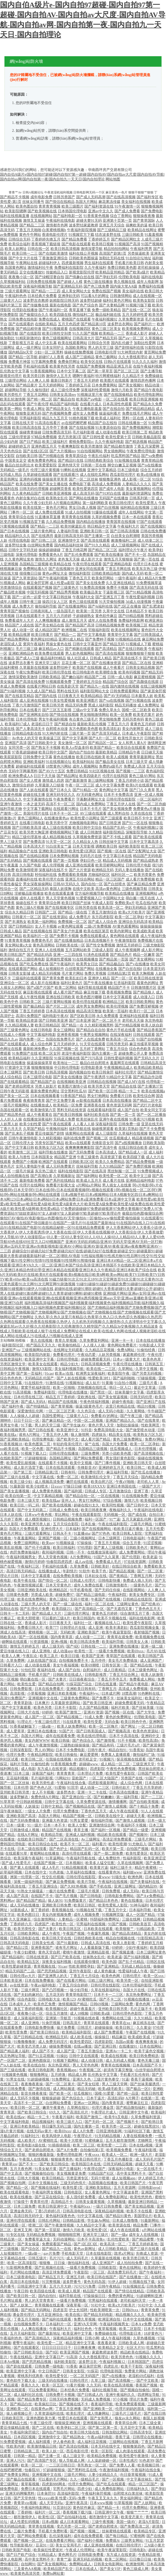  Describe the element at coordinates (138, 1985) in the screenshot. I see `曰本伦理福利影院` at that location.